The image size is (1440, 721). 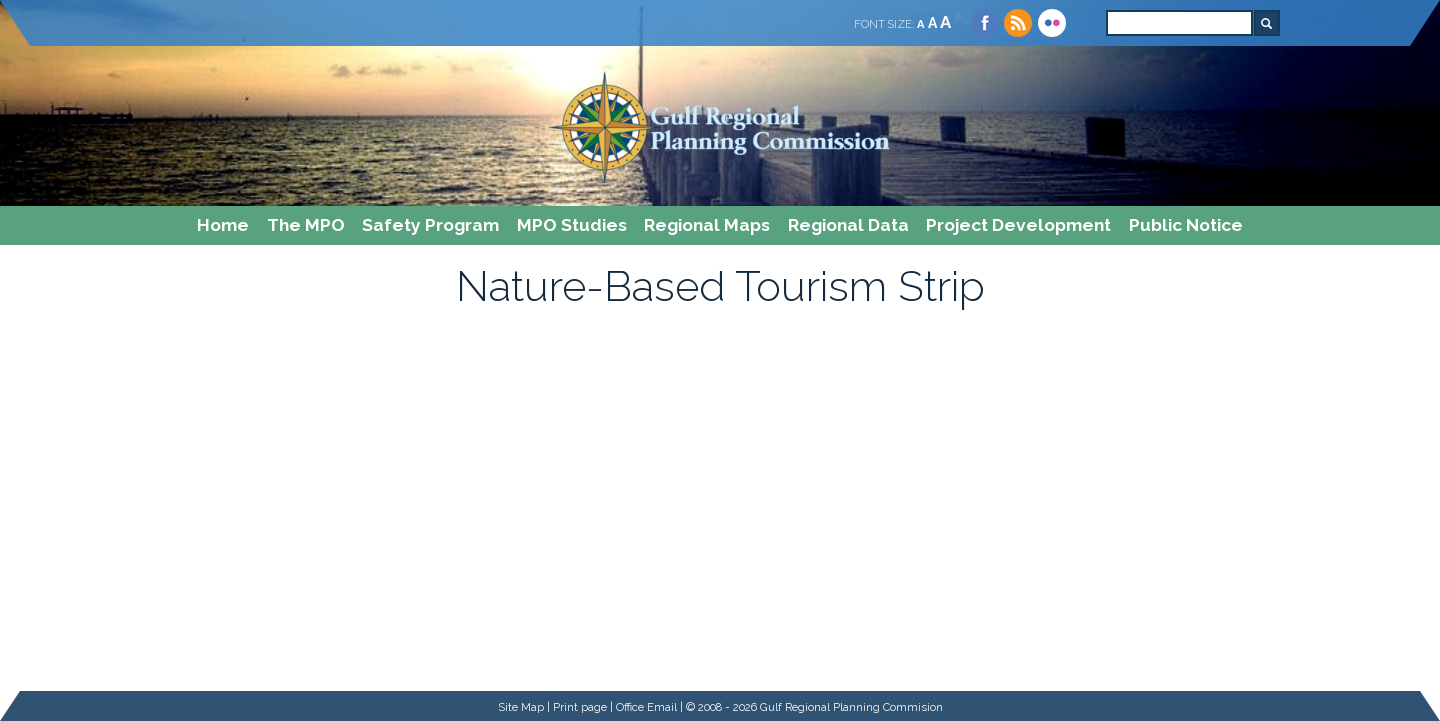 What do you see at coordinates (580, 707) in the screenshot?
I see `Print page` at bounding box center [580, 707].